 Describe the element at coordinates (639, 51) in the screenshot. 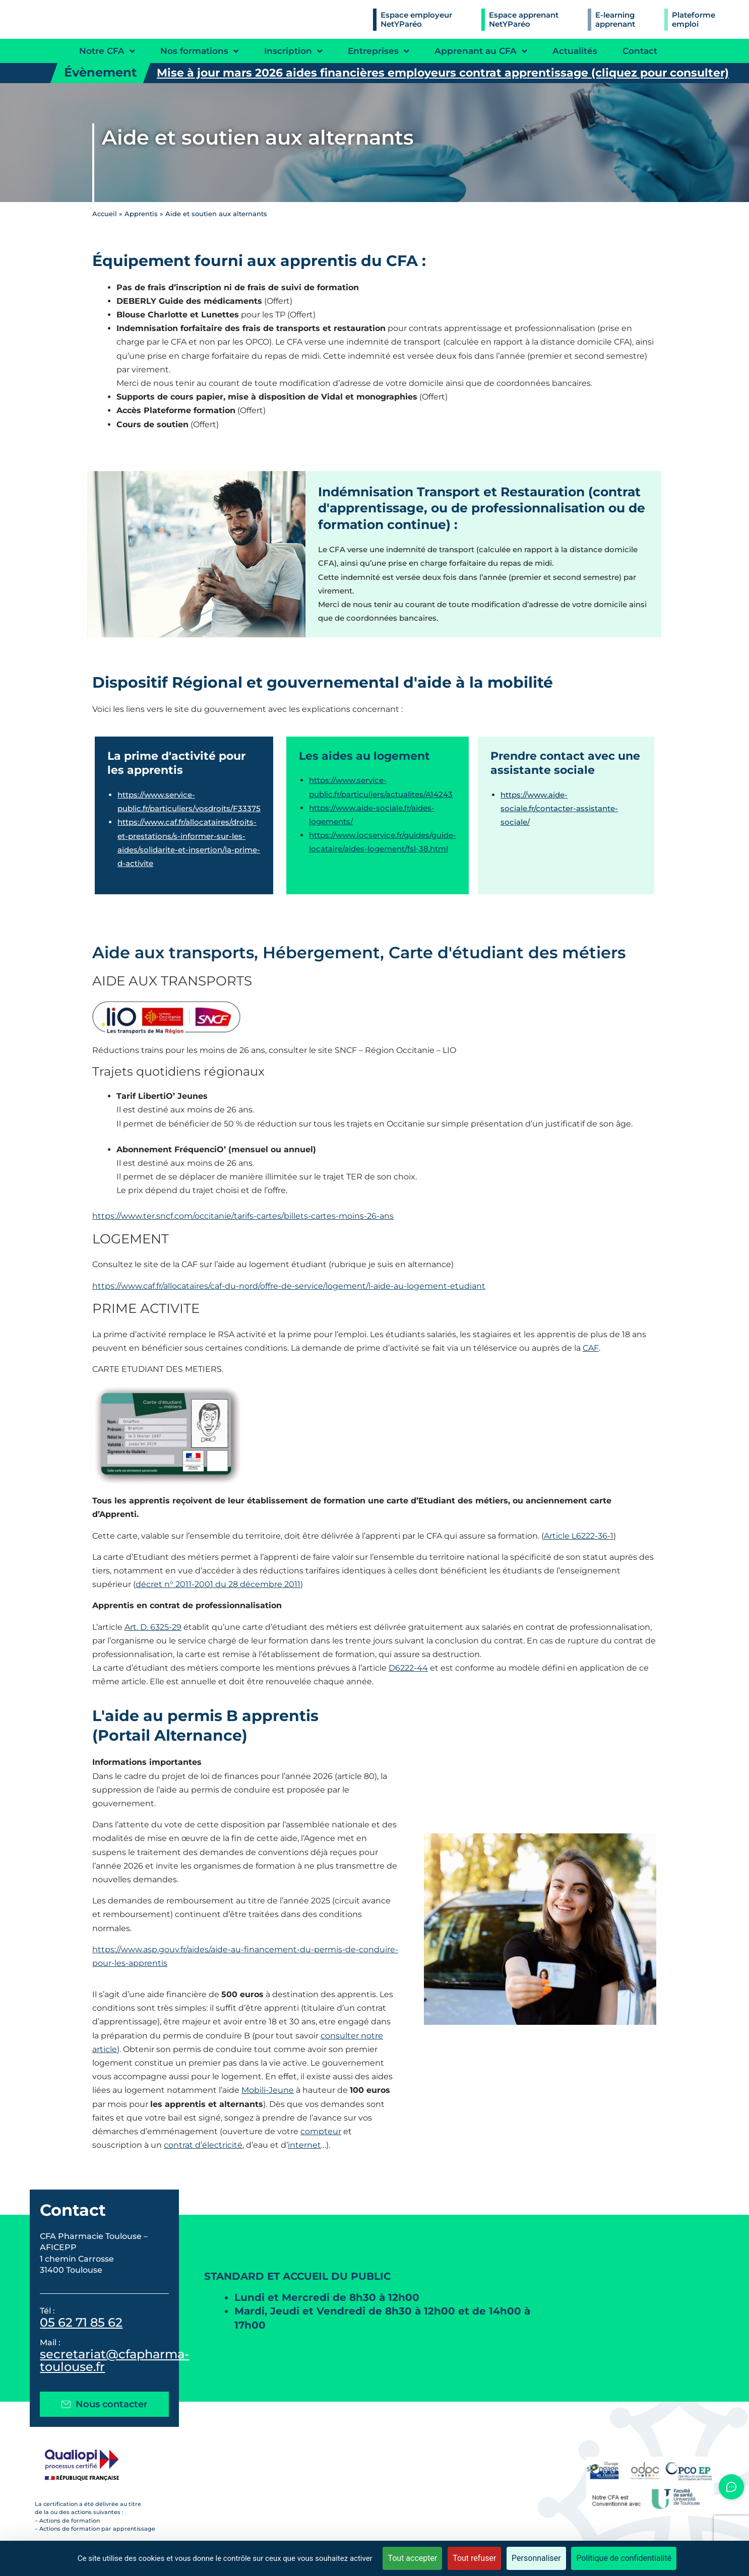

I see `Contact` at that location.